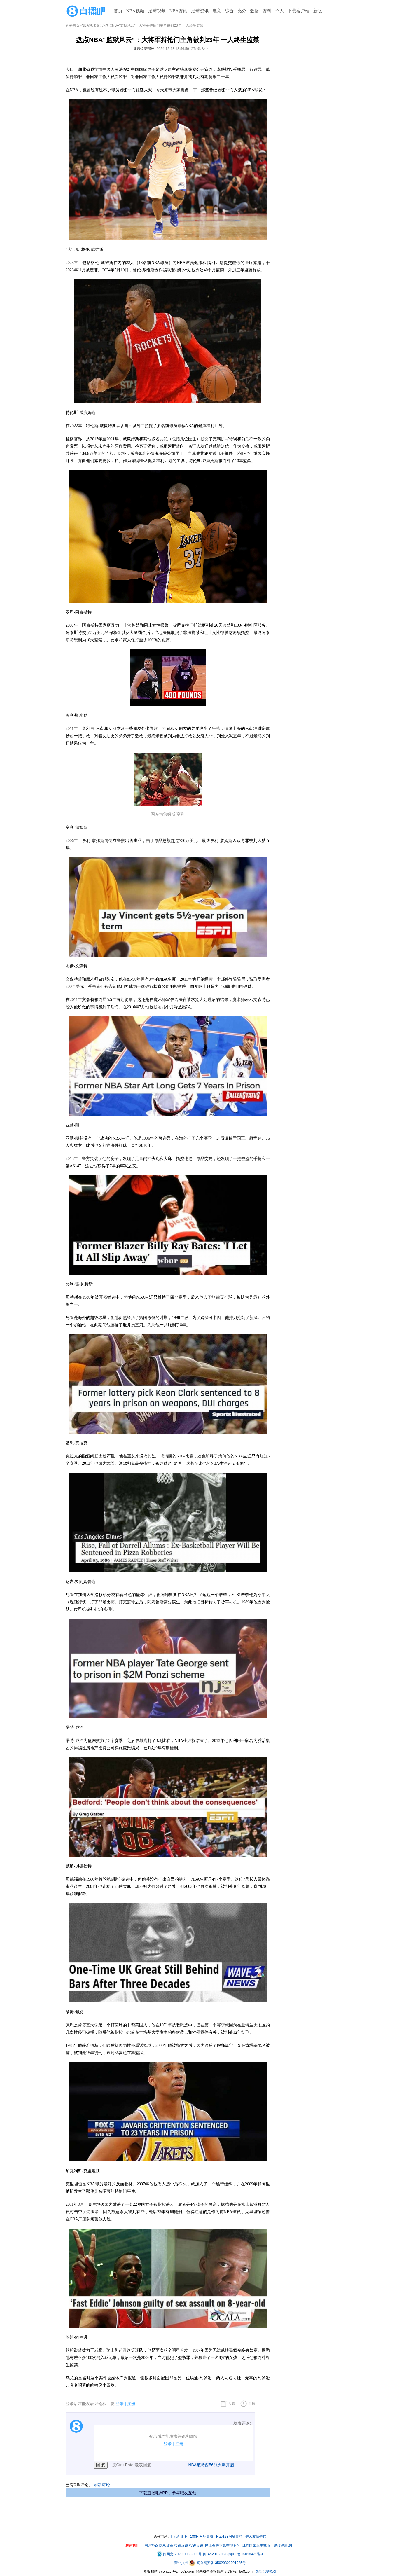  What do you see at coordinates (102, 2484) in the screenshot?
I see `刷新评论` at bounding box center [102, 2484].